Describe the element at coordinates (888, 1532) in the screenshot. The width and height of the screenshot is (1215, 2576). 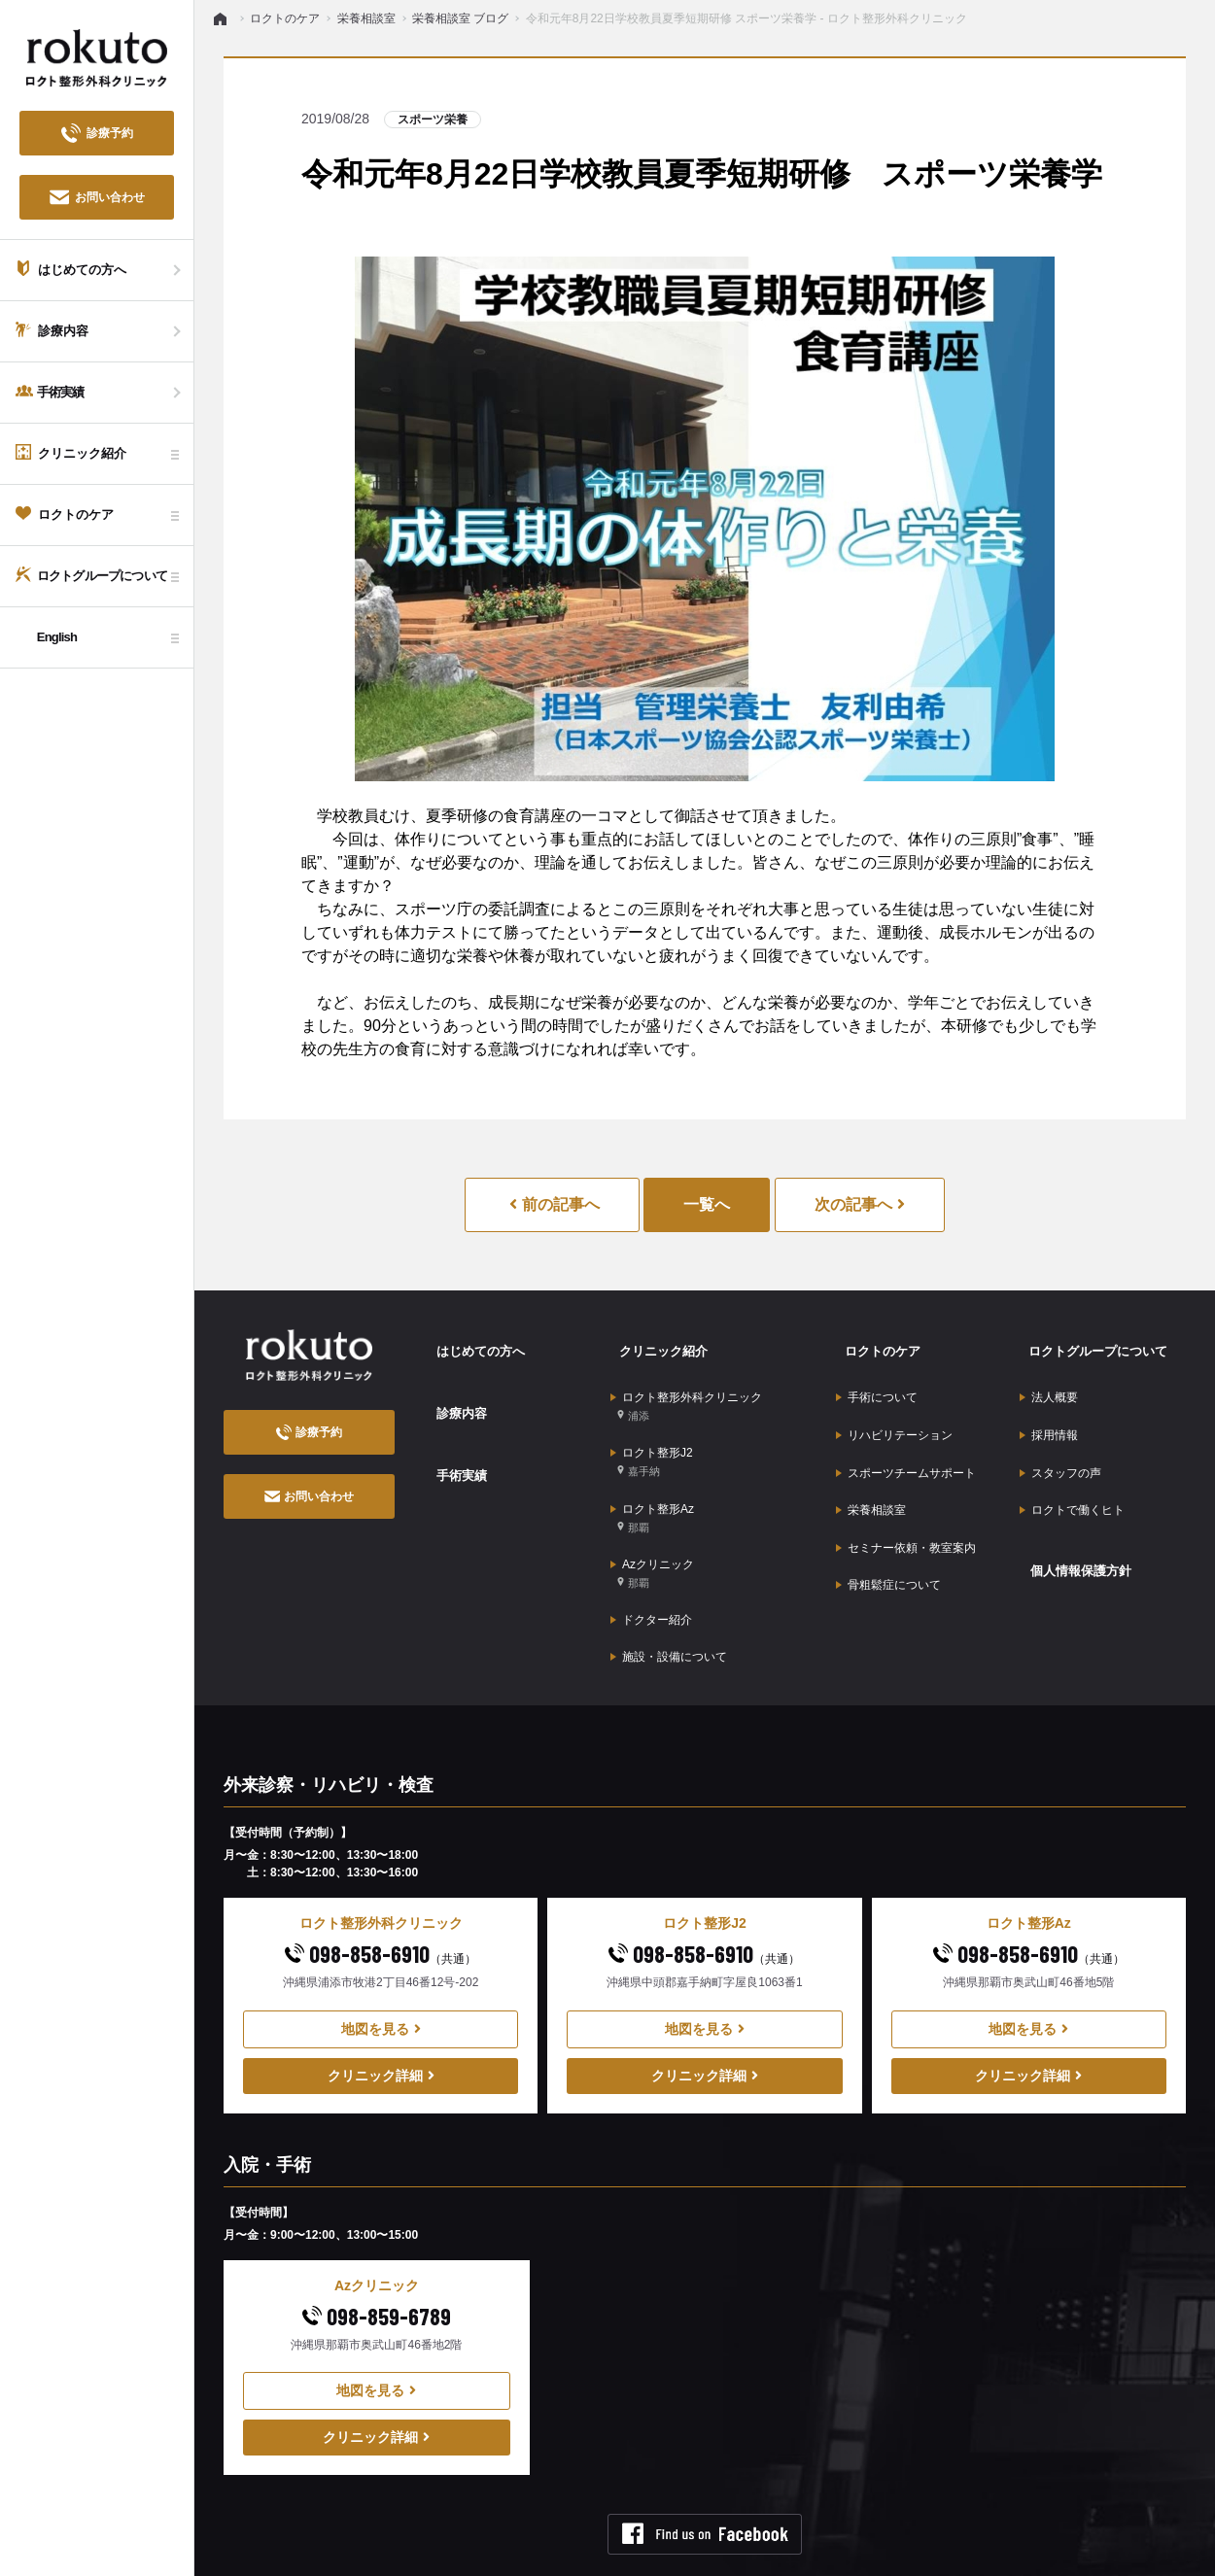
I see `骨粗鬆症について` at that location.